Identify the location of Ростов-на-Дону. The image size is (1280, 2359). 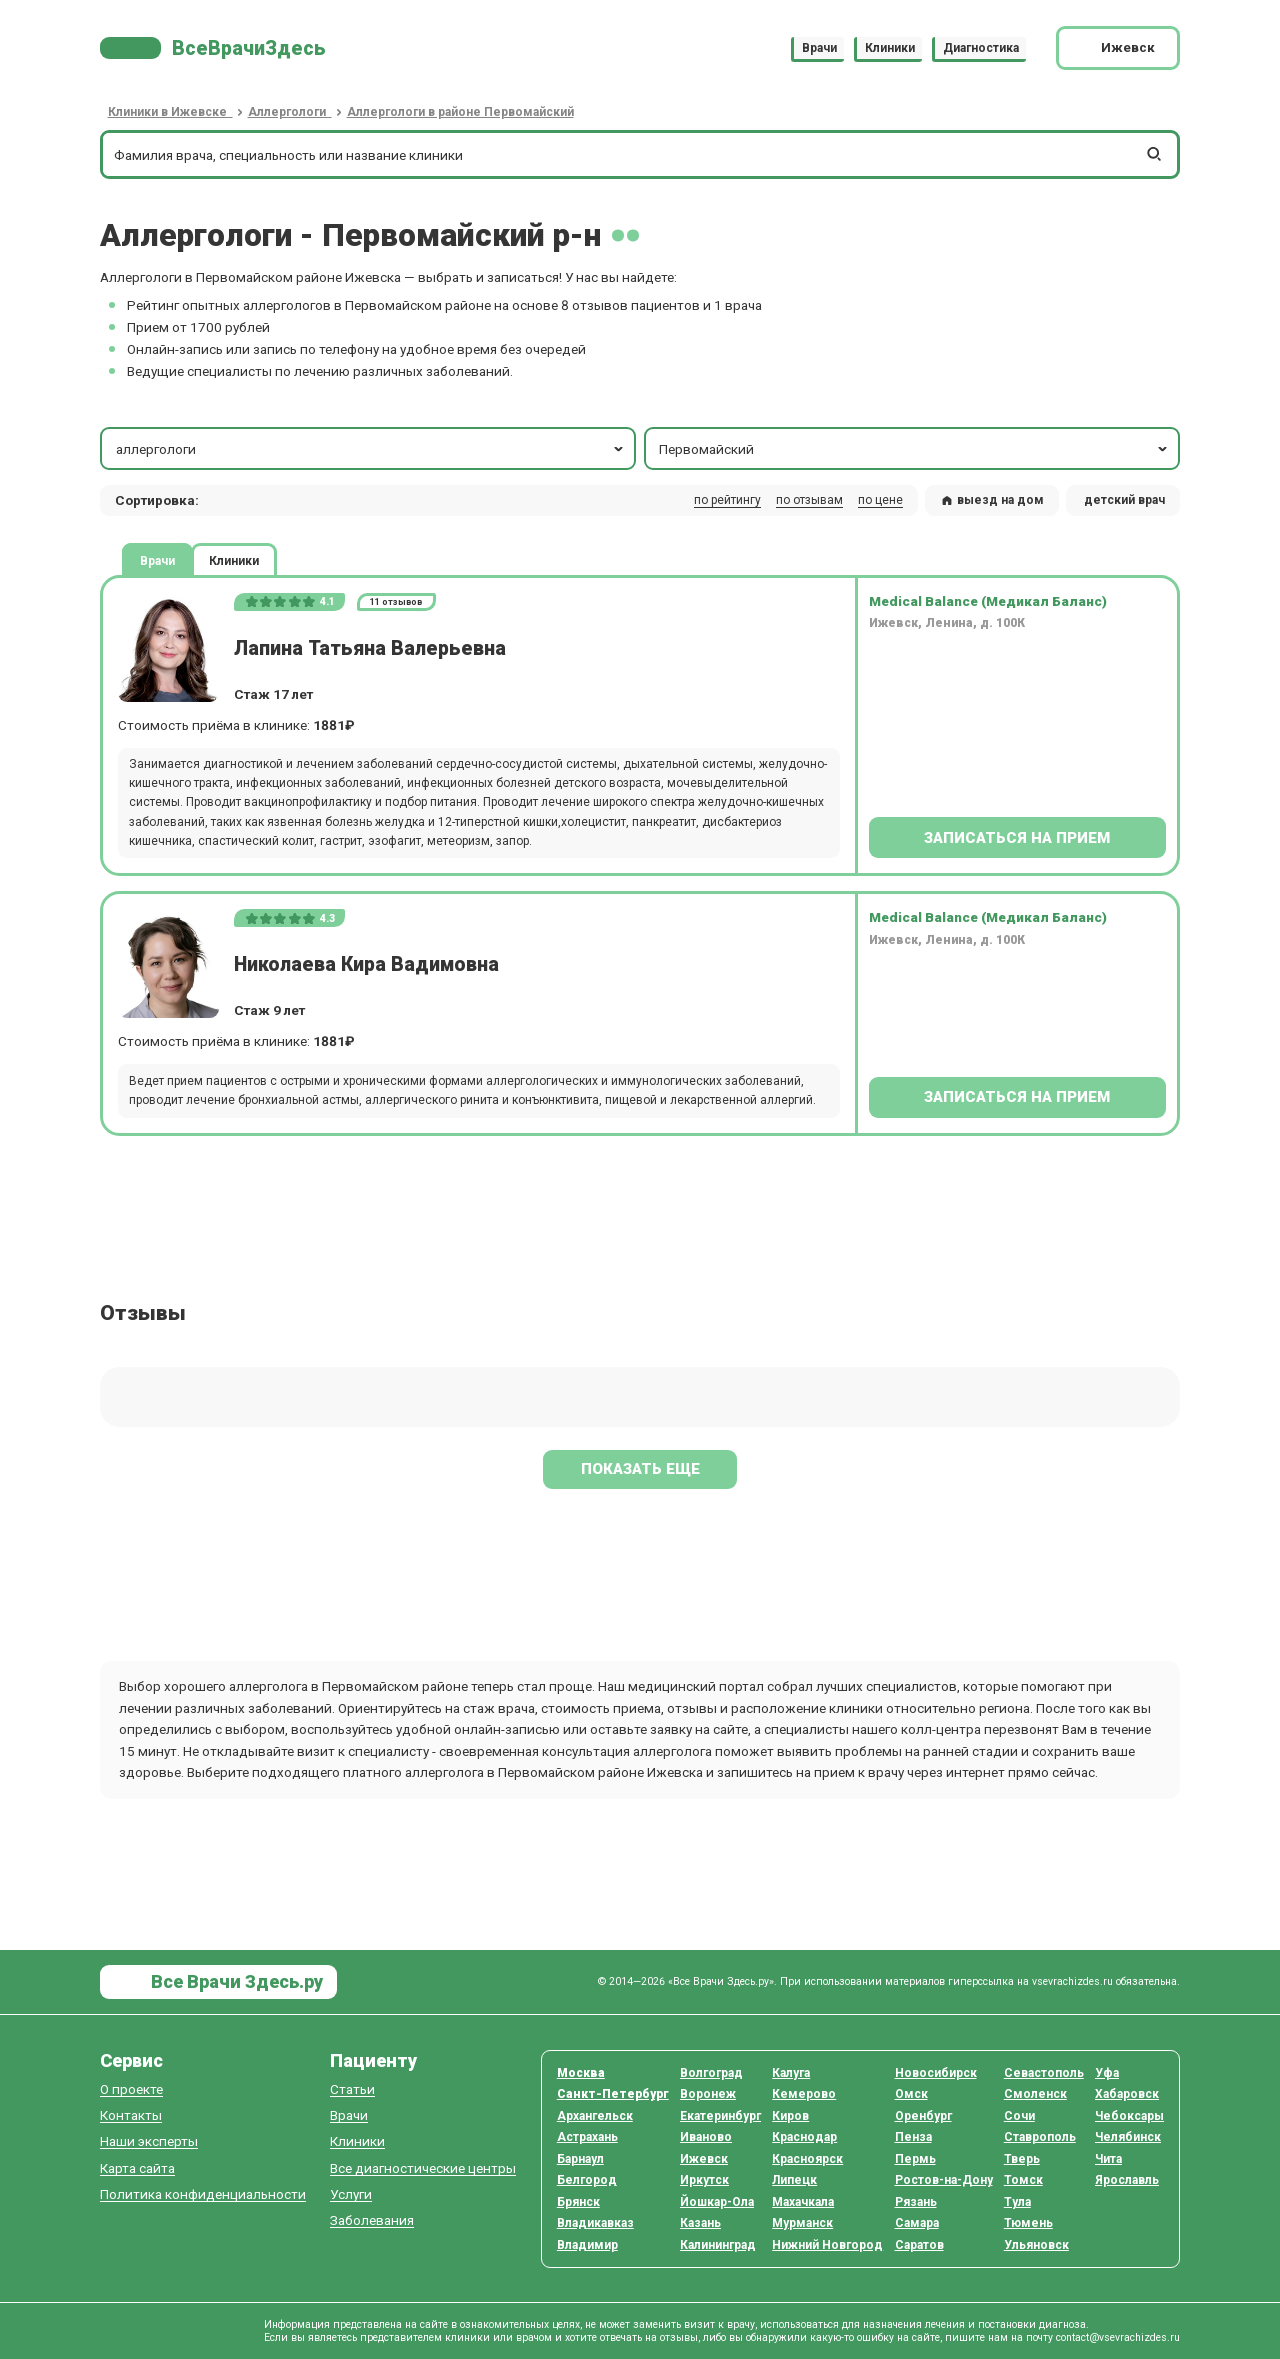
(944, 2180).